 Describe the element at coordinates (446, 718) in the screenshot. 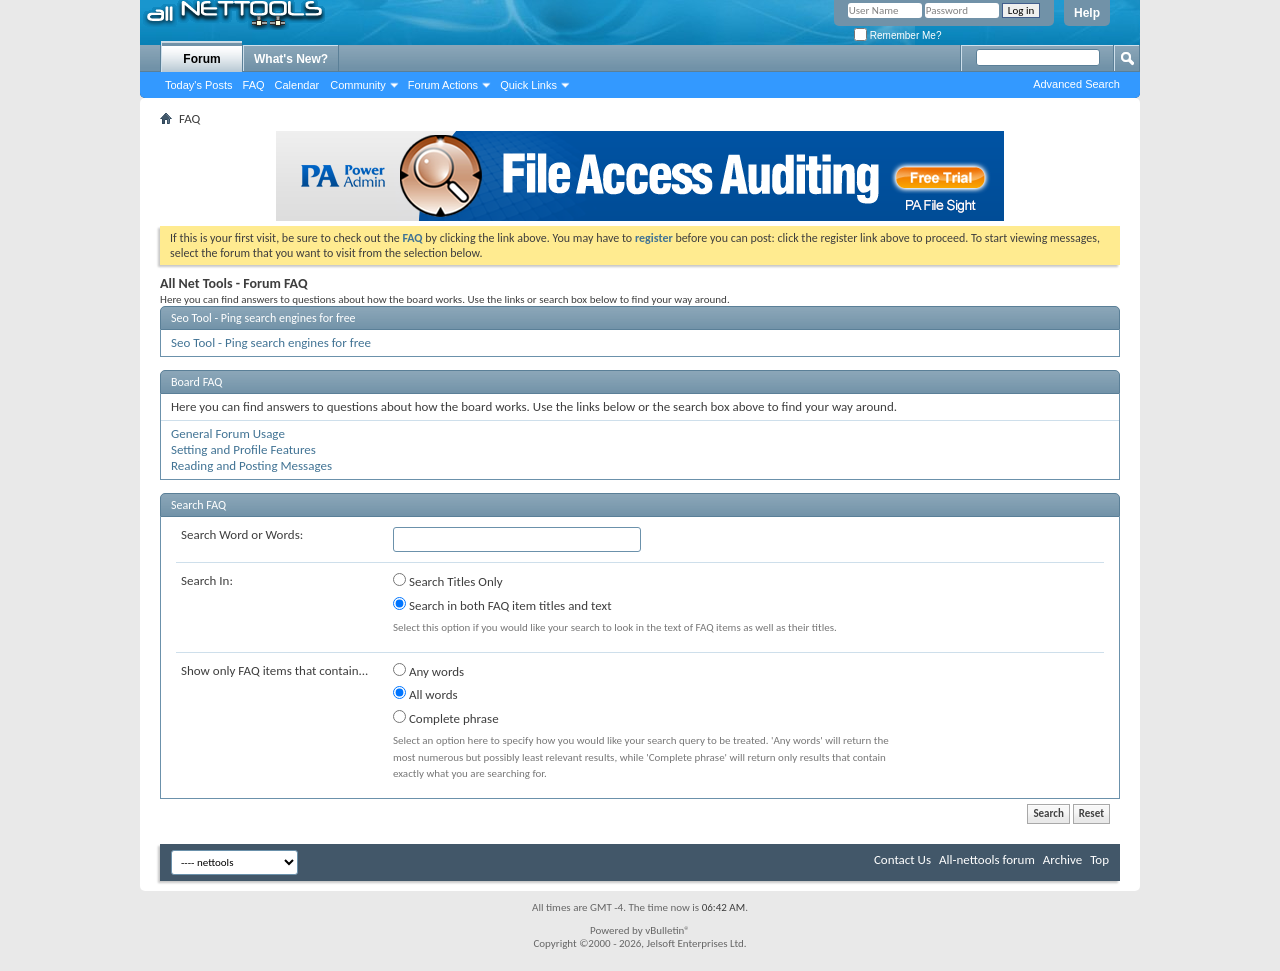

I see `Complete phrase` at that location.